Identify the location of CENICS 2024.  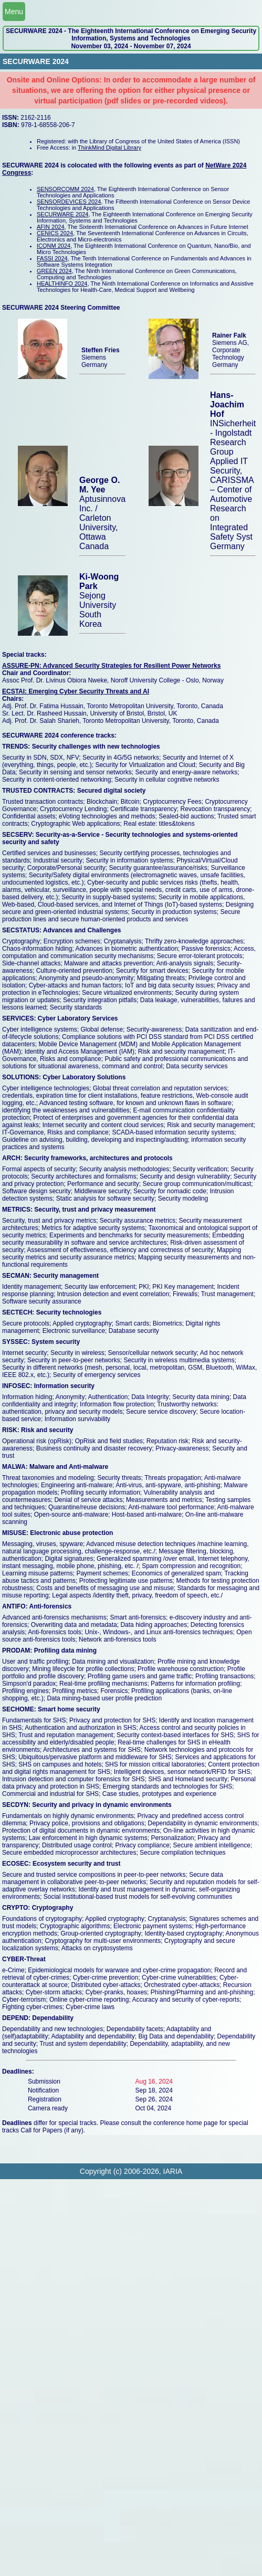
(55, 233).